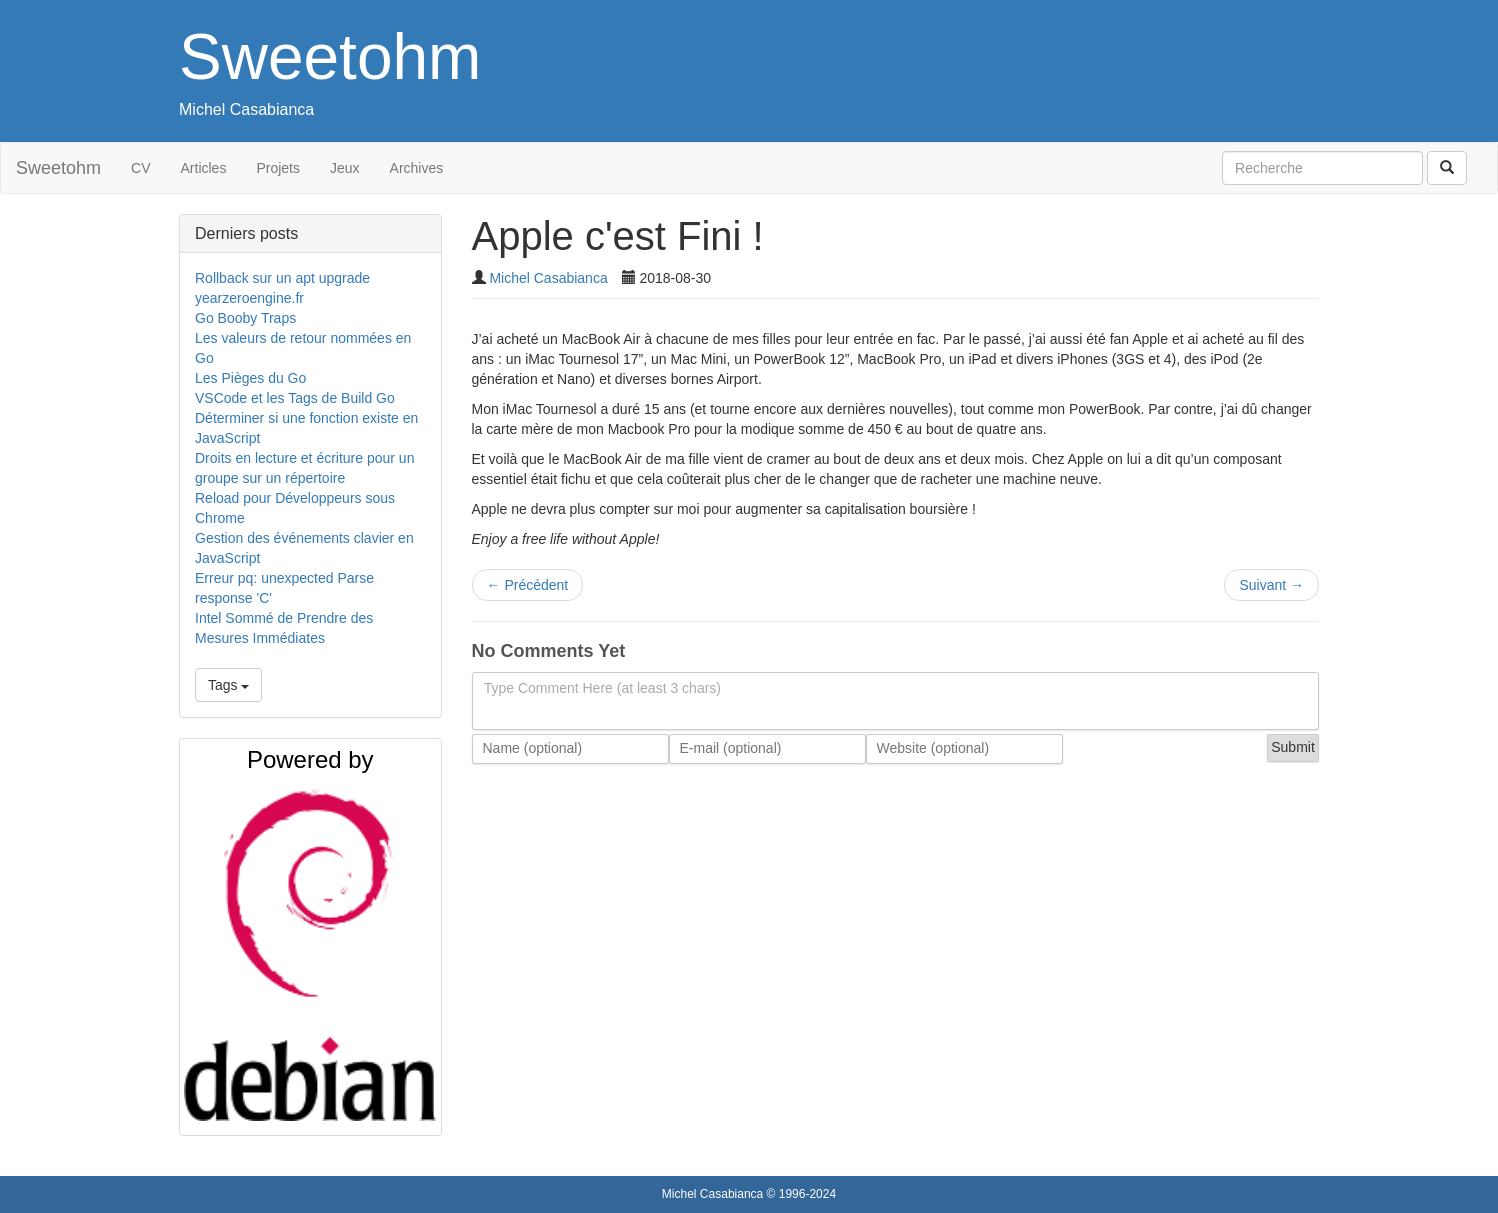  Describe the element at coordinates (250, 378) in the screenshot. I see `Les Pièges du Go` at that location.